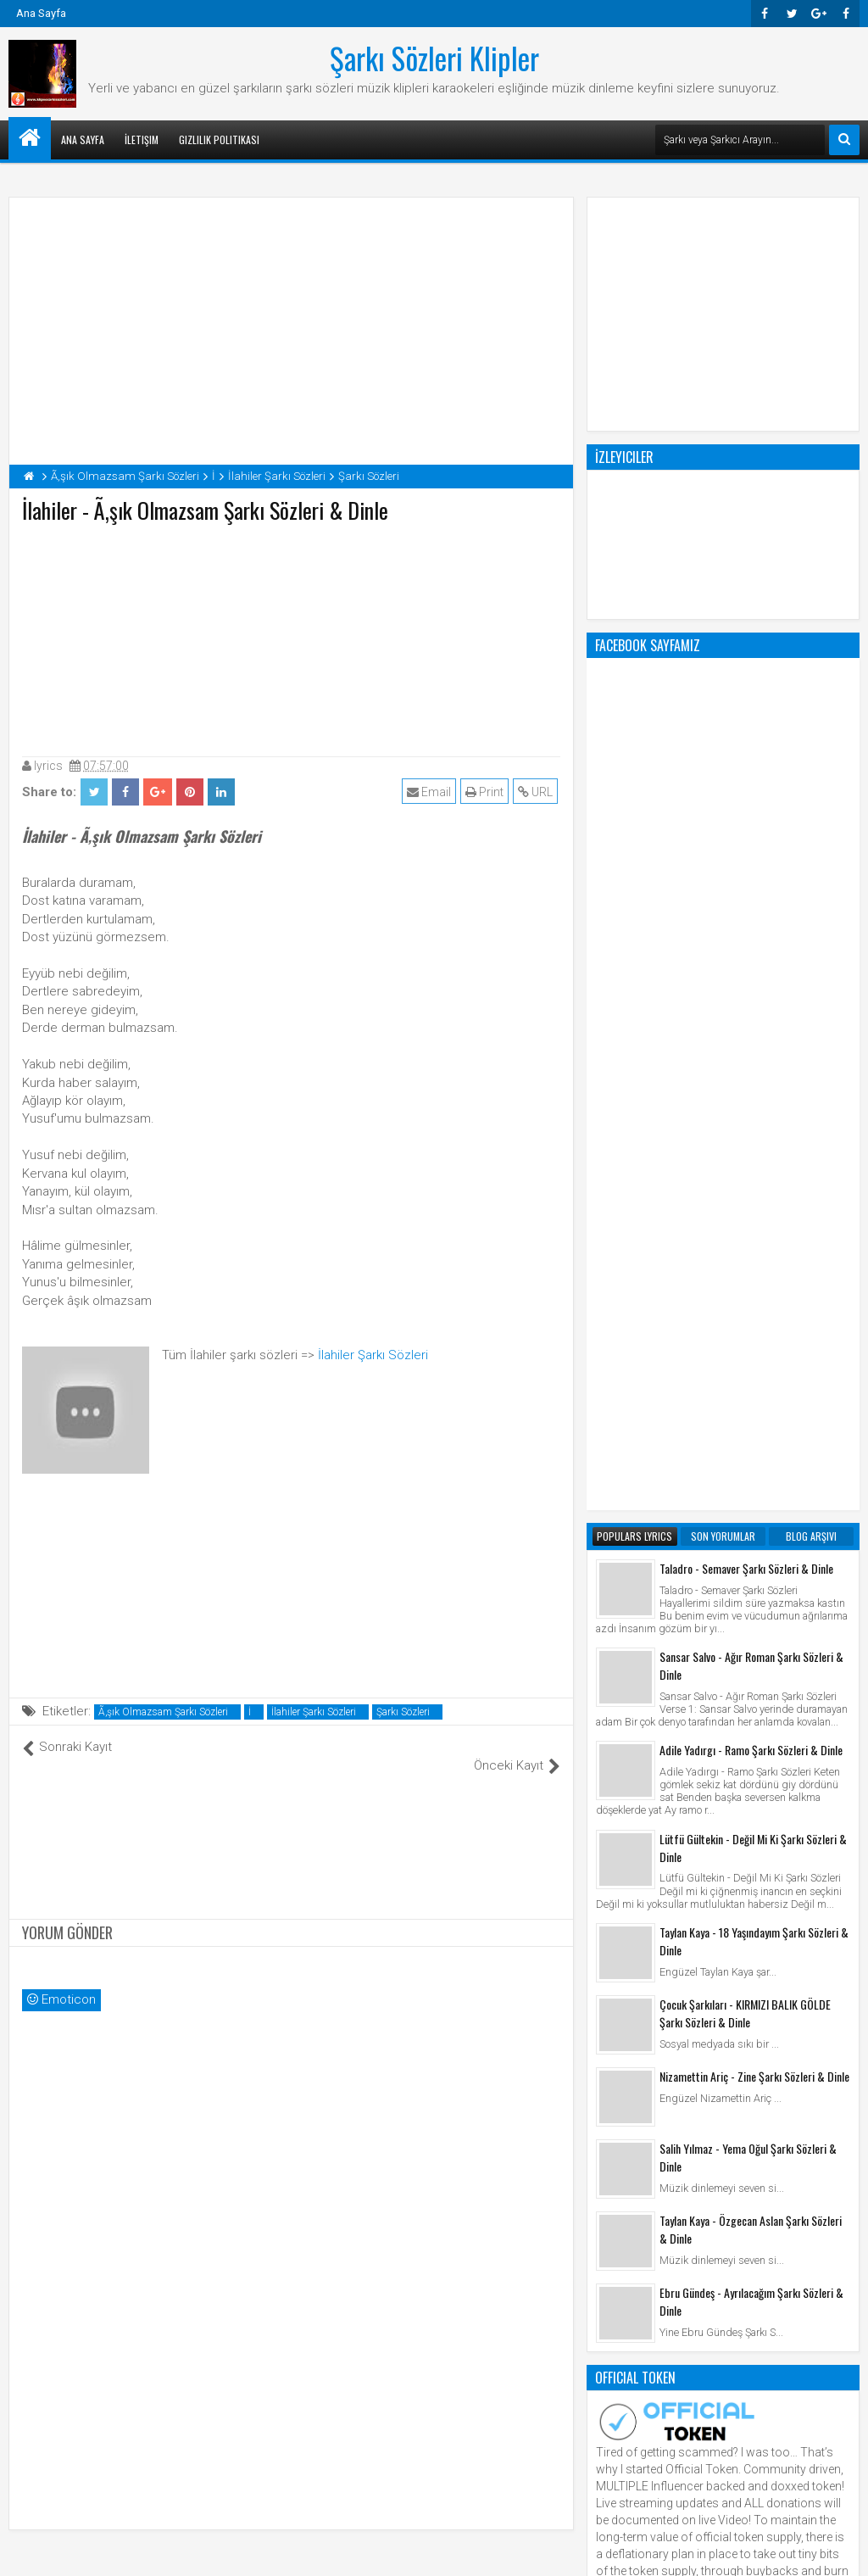 Image resolution: width=868 pixels, height=2576 pixels. What do you see at coordinates (487, 792) in the screenshot?
I see `Print` at bounding box center [487, 792].